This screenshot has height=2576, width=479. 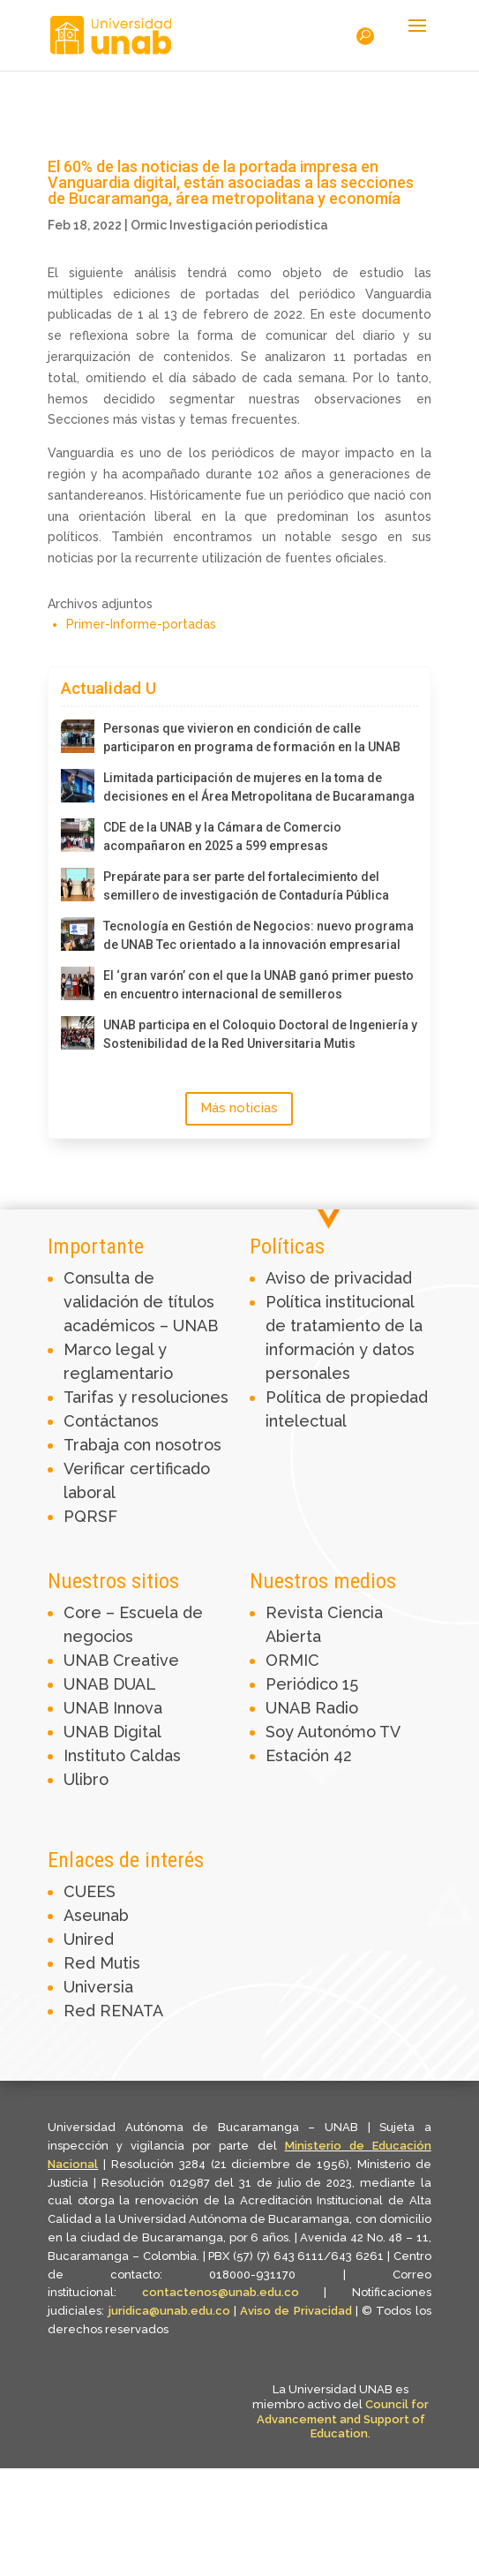 I want to click on Caldas, so click(x=155, y=1755).